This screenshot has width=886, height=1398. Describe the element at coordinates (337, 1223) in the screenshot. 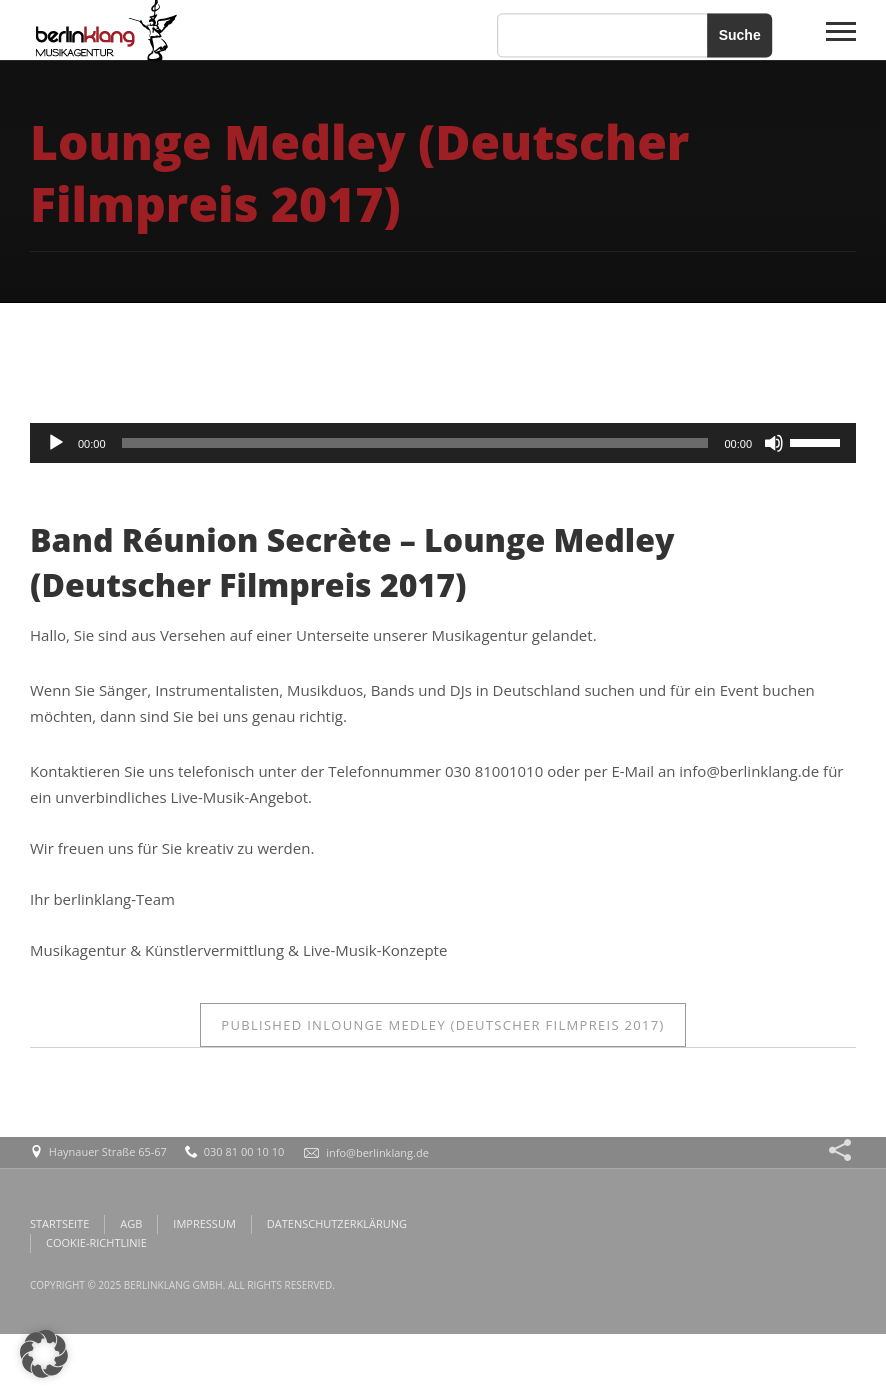

I see `DATENSCHUTZERKLÄRUNG` at that location.